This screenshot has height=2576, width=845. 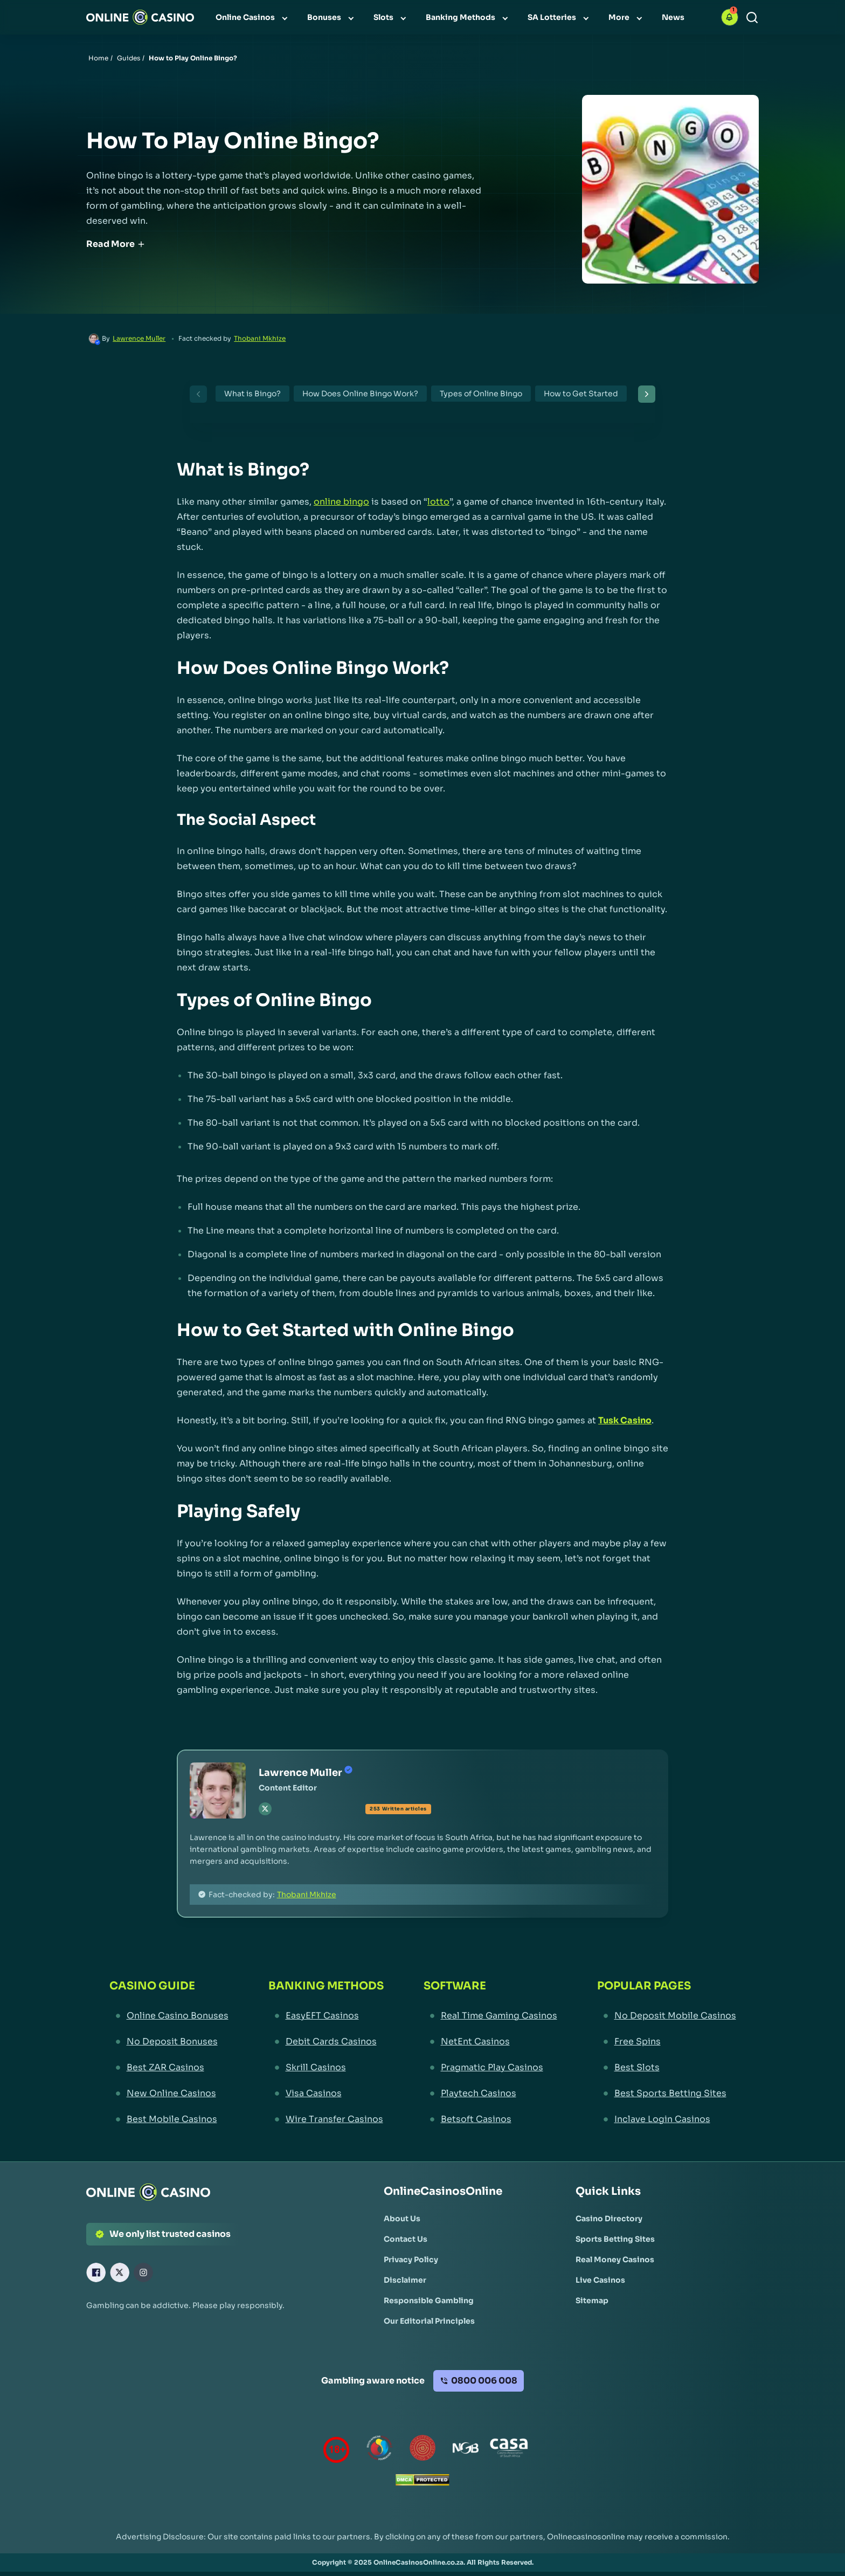 I want to click on [button], so click(x=729, y=17).